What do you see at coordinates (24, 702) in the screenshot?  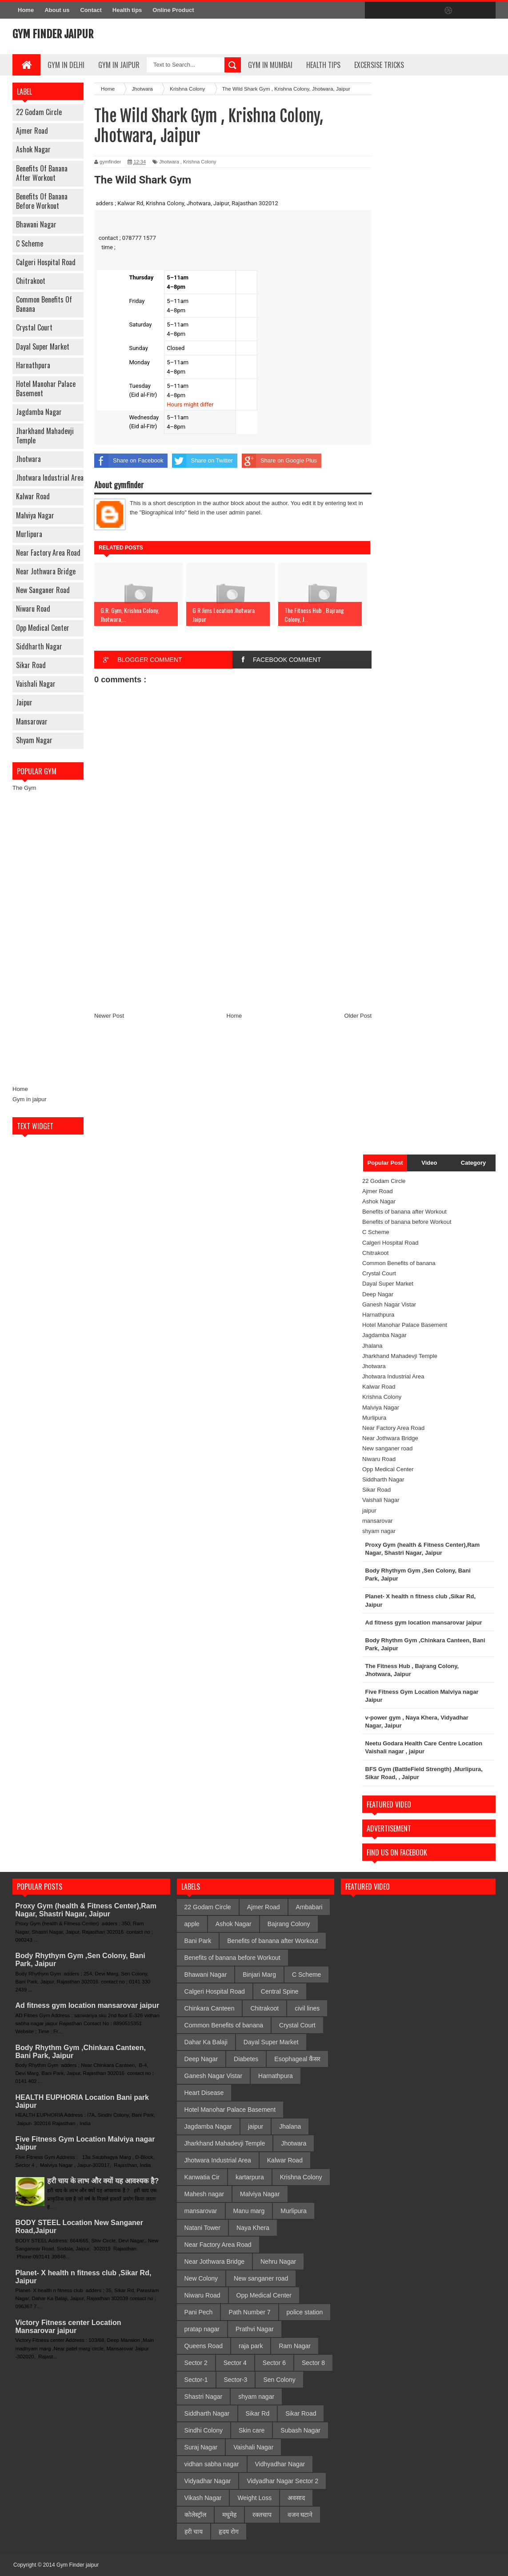 I see `jaipur` at bounding box center [24, 702].